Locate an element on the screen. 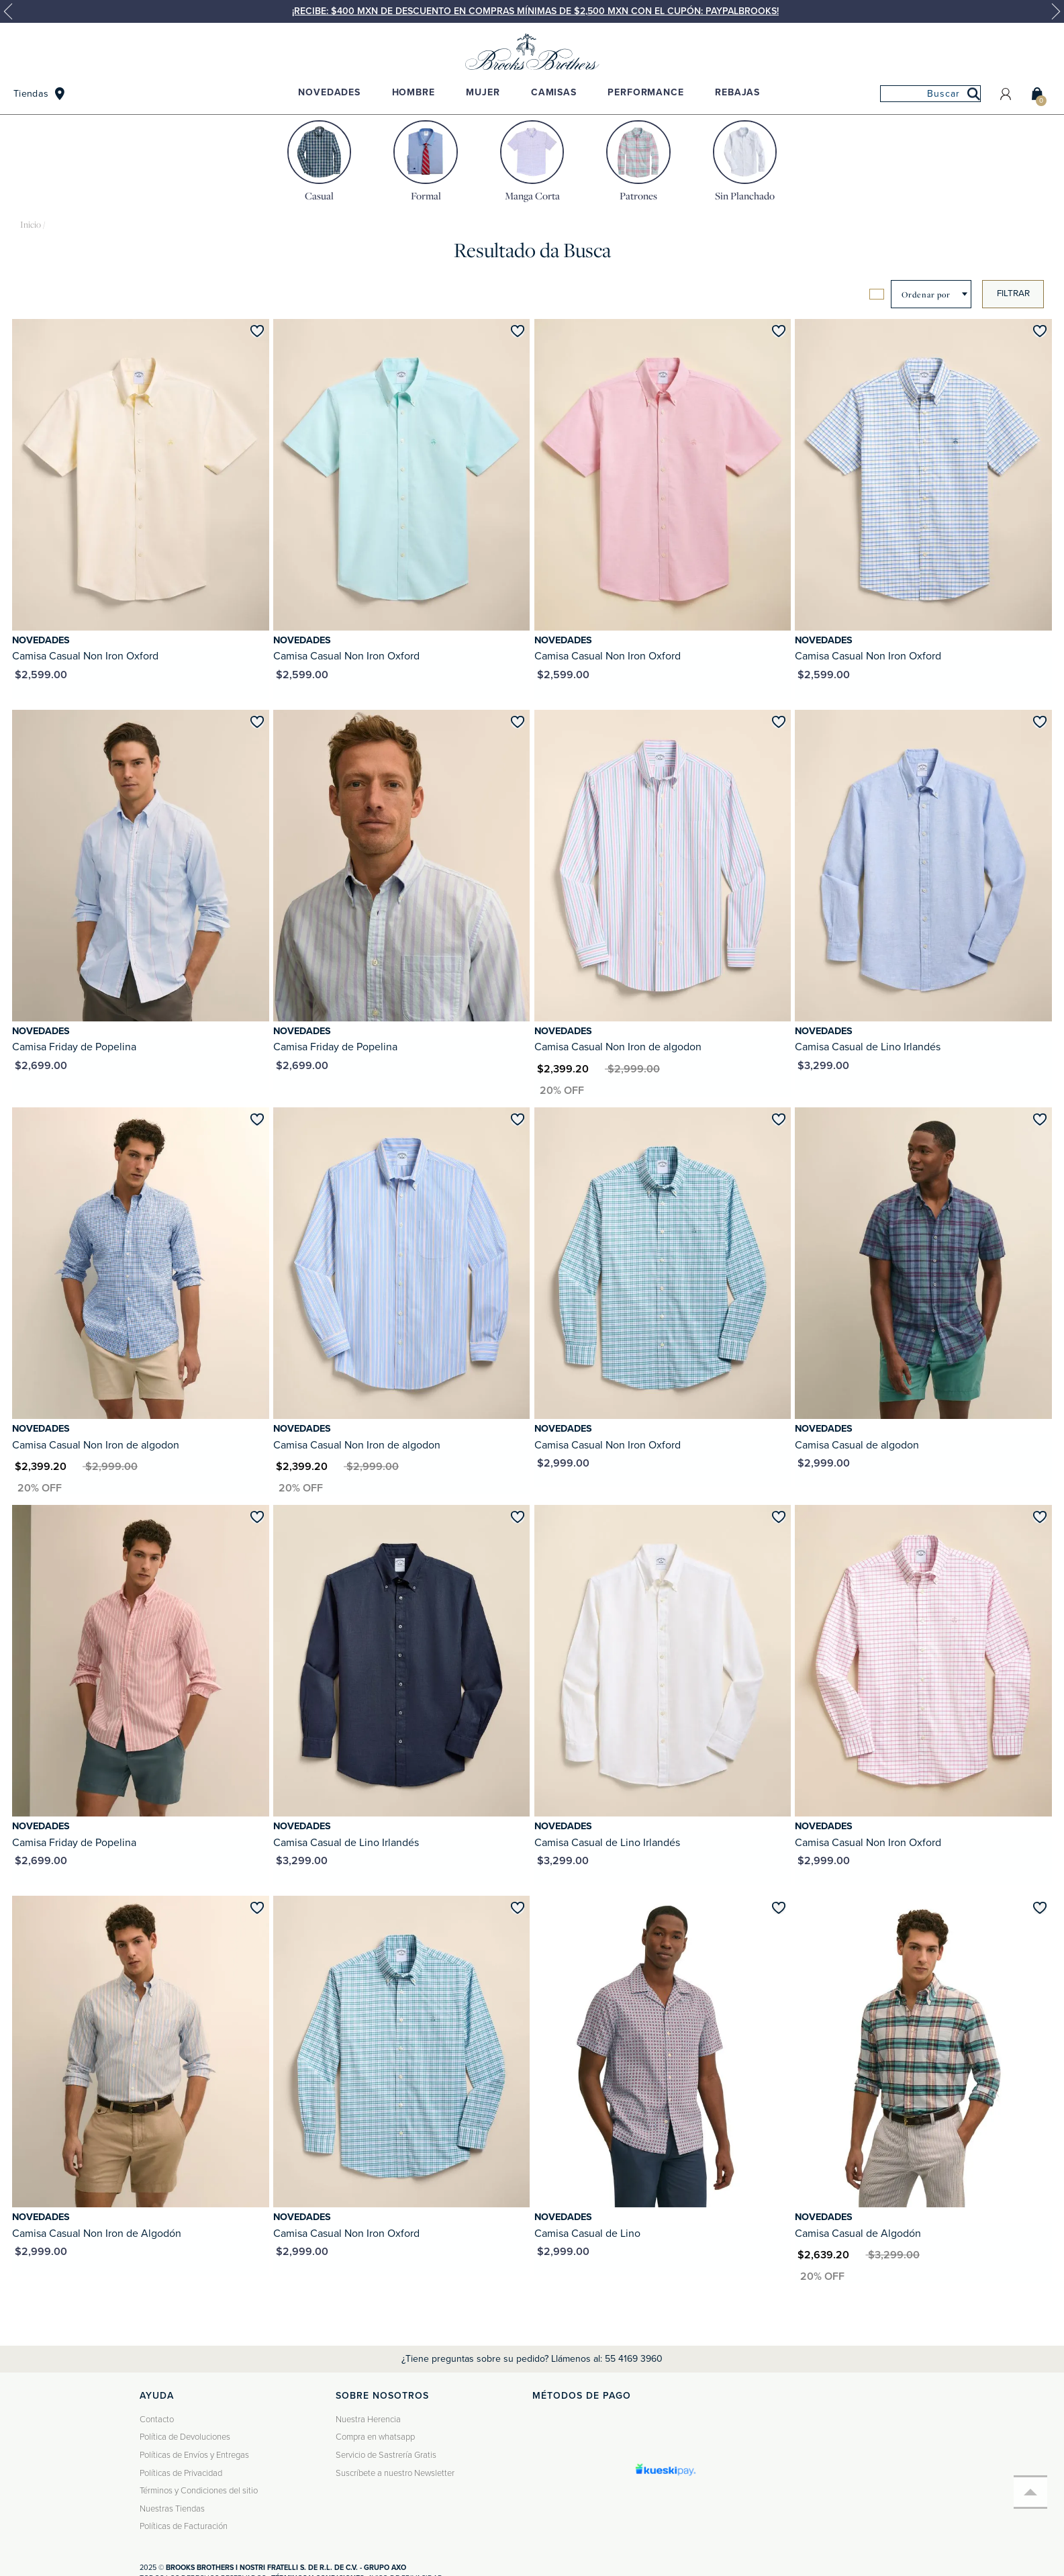  Términos y Condiciones del sitio is located at coordinates (199, 2490).